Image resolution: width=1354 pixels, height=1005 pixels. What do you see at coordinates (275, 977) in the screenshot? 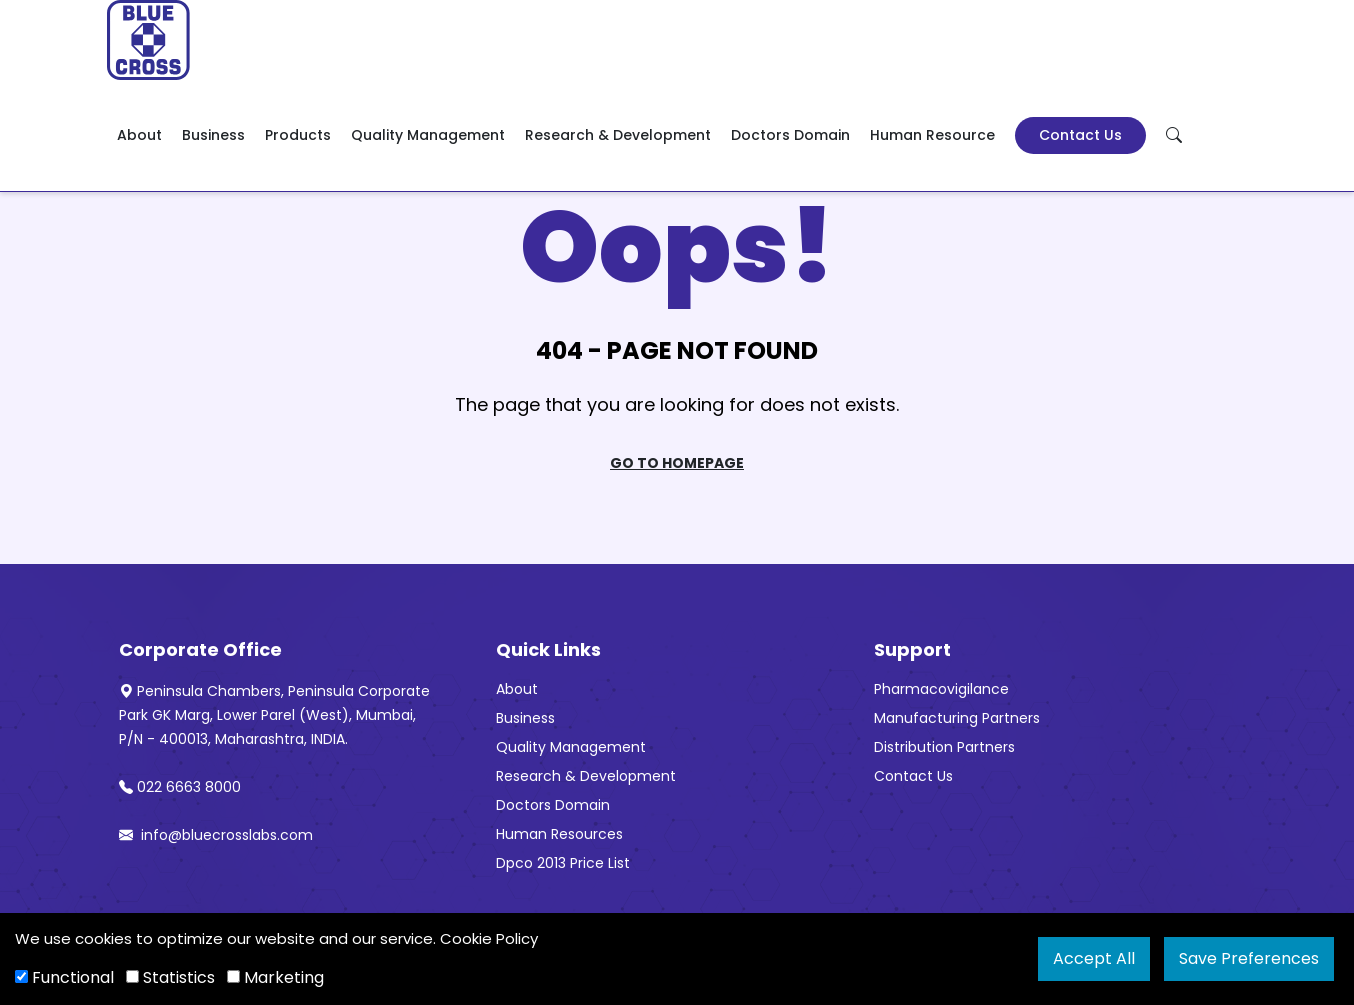
I see `Marketing` at bounding box center [275, 977].